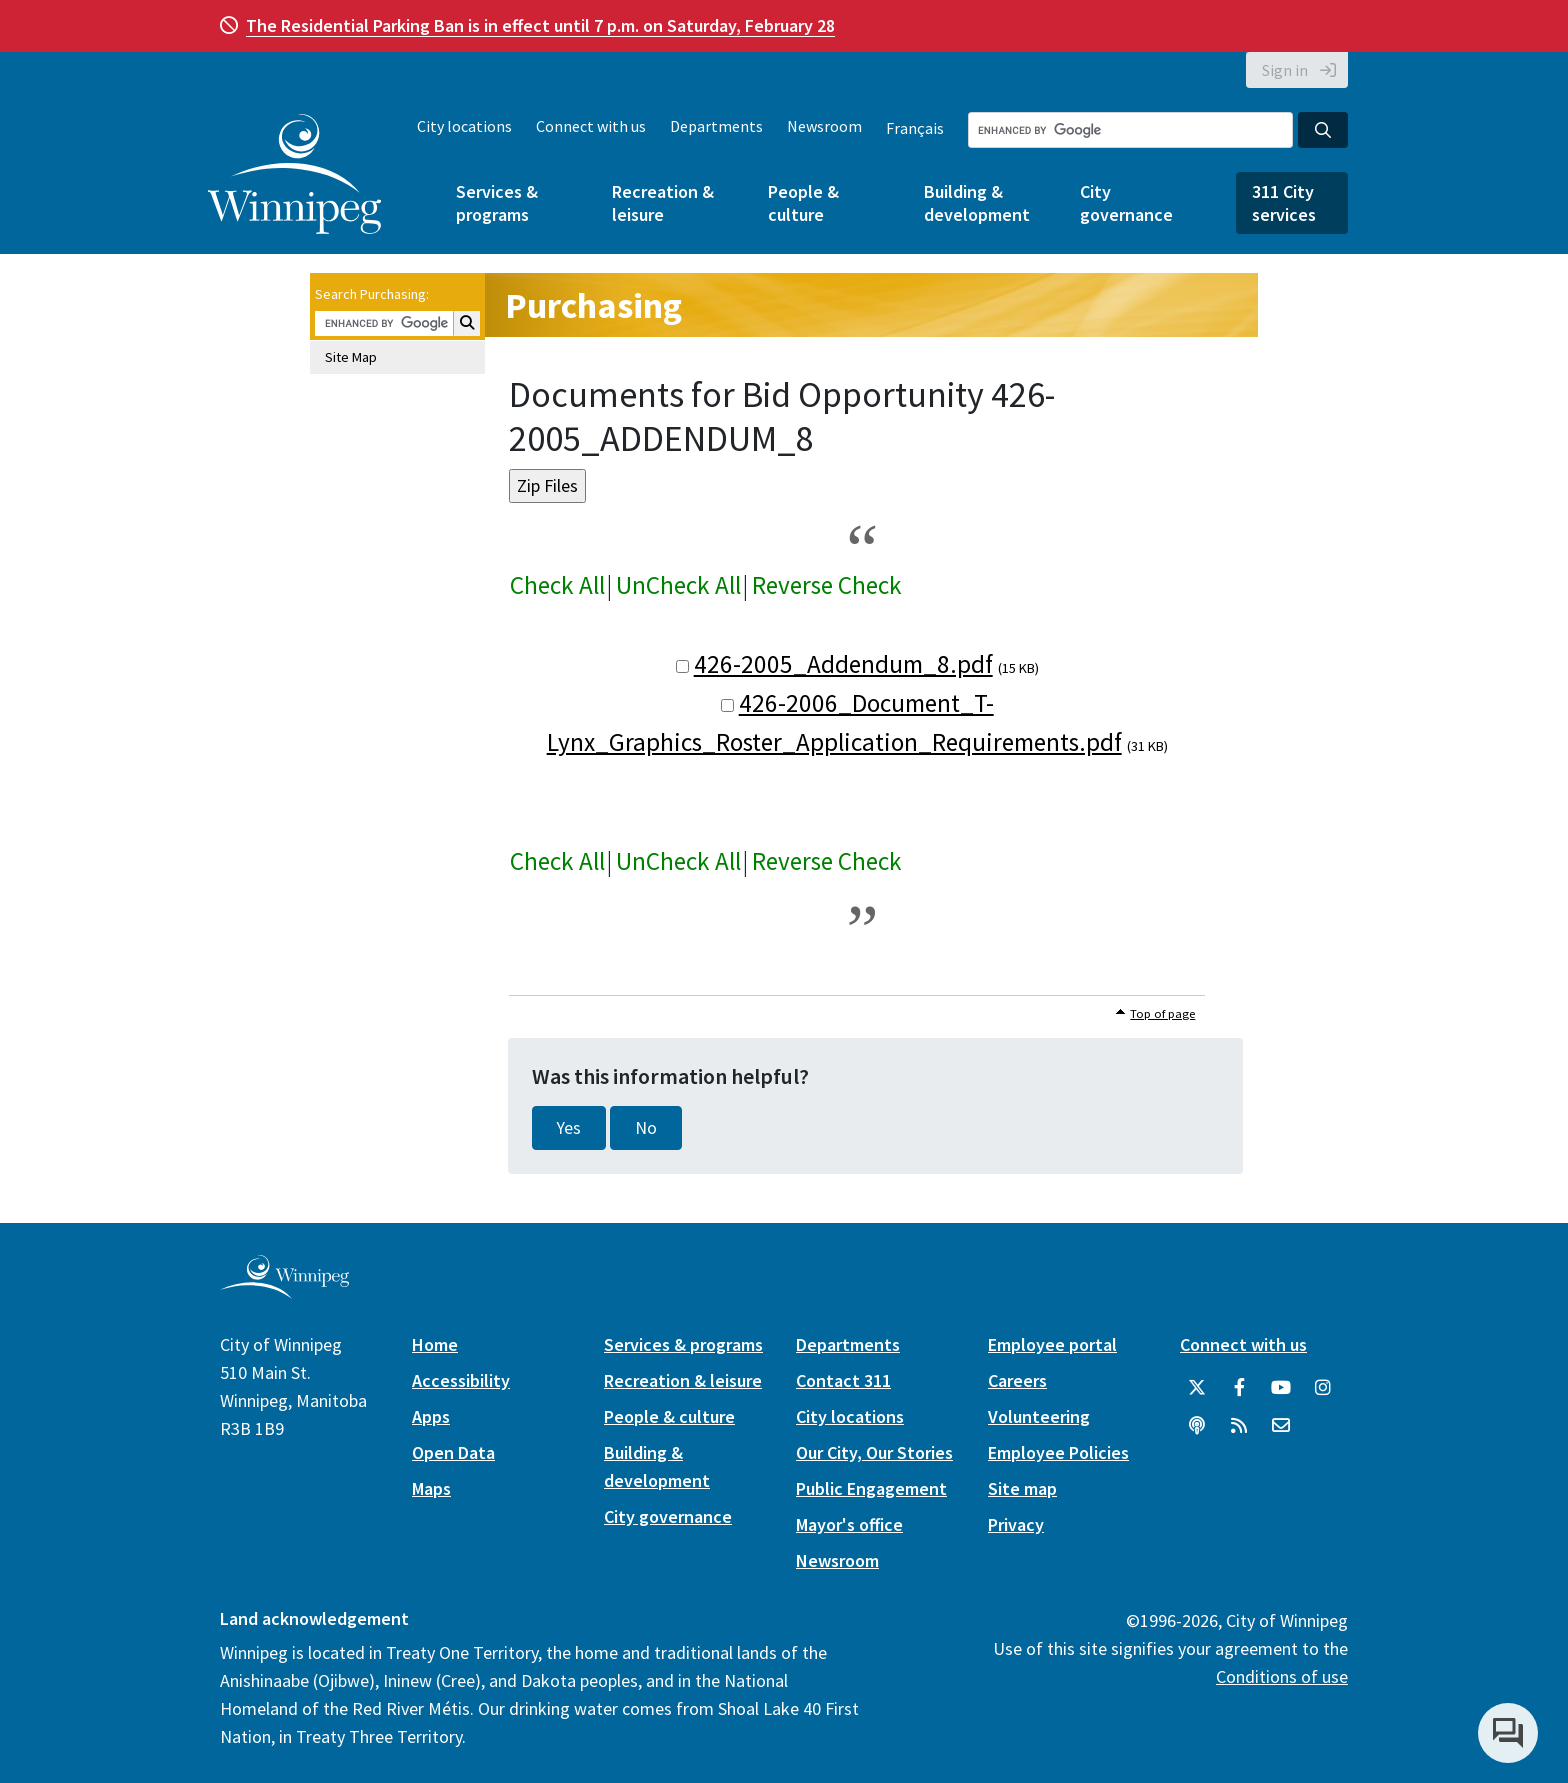 The height and width of the screenshot is (1783, 1568). What do you see at coordinates (843, 1380) in the screenshot?
I see `Contact 311` at bounding box center [843, 1380].